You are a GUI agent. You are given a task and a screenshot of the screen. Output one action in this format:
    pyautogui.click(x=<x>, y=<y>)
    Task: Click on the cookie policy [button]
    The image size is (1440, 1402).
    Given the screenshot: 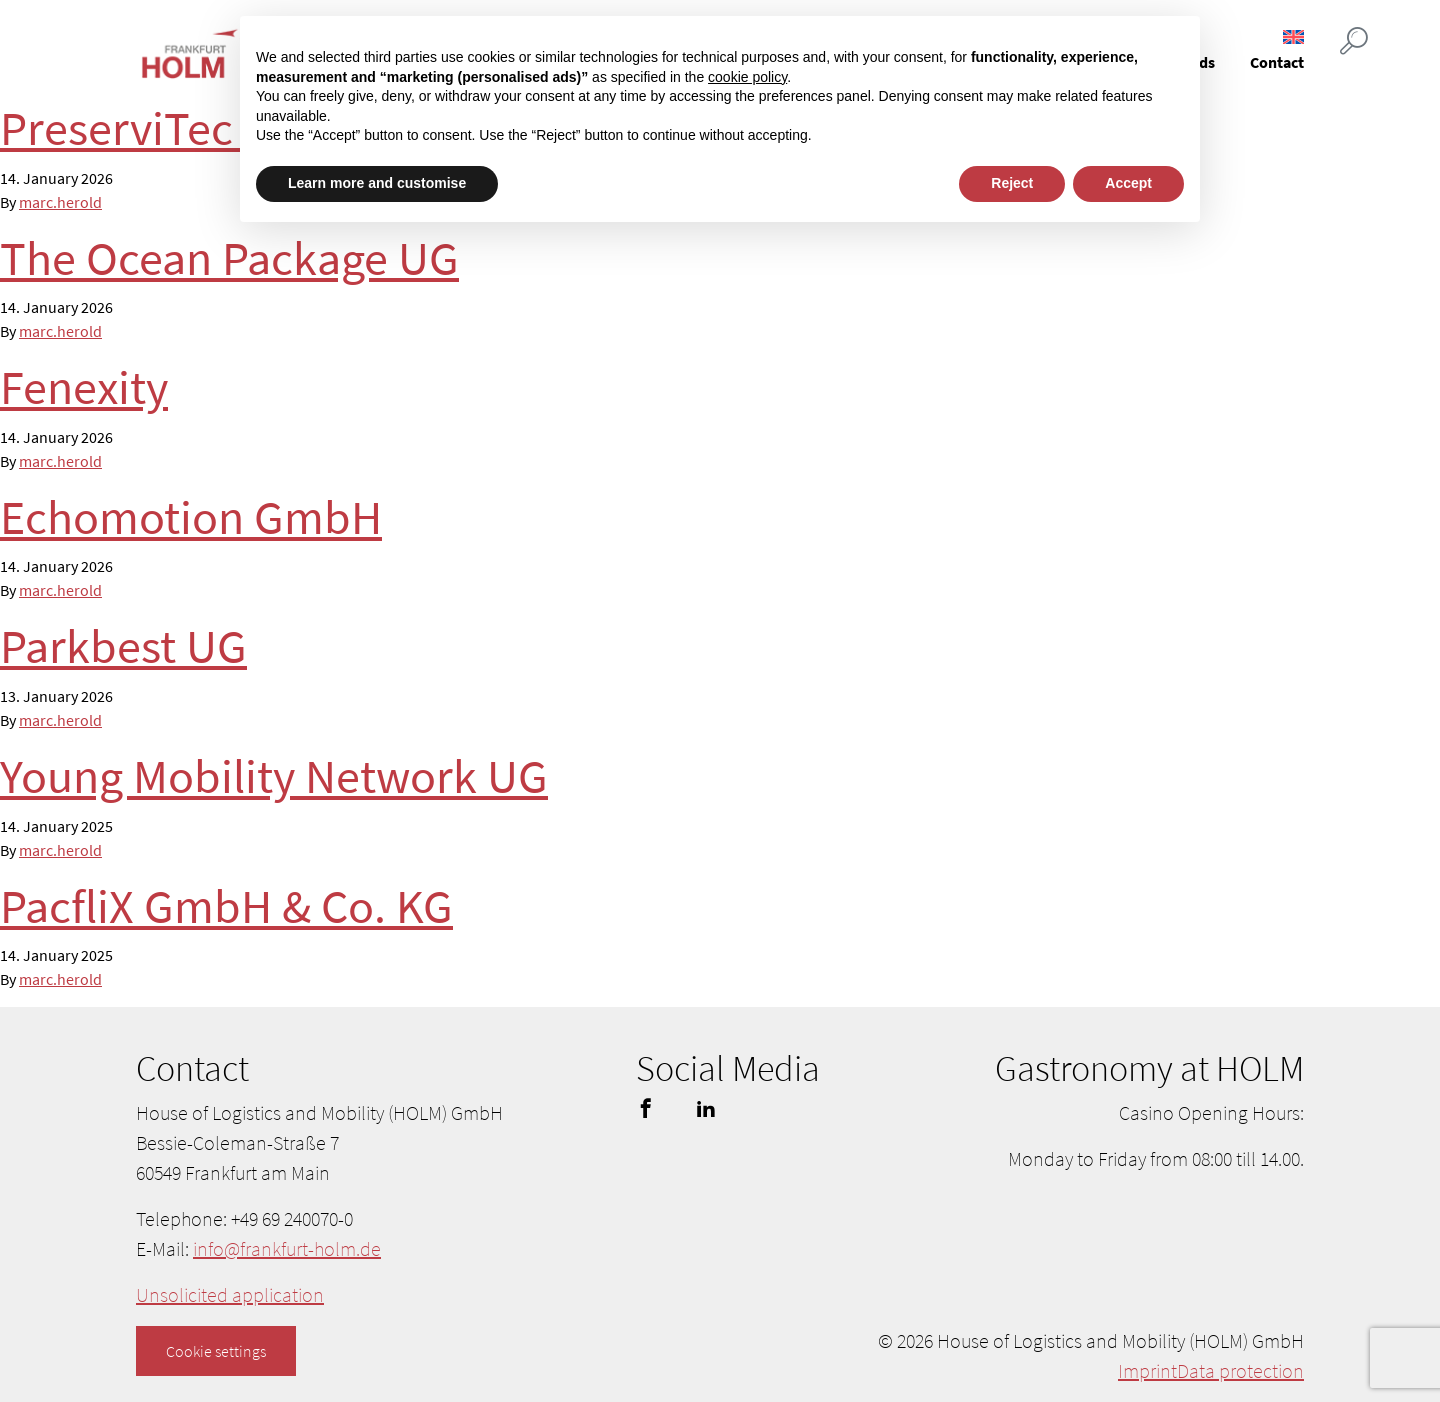 What is the action you would take?
    pyautogui.click(x=747, y=77)
    